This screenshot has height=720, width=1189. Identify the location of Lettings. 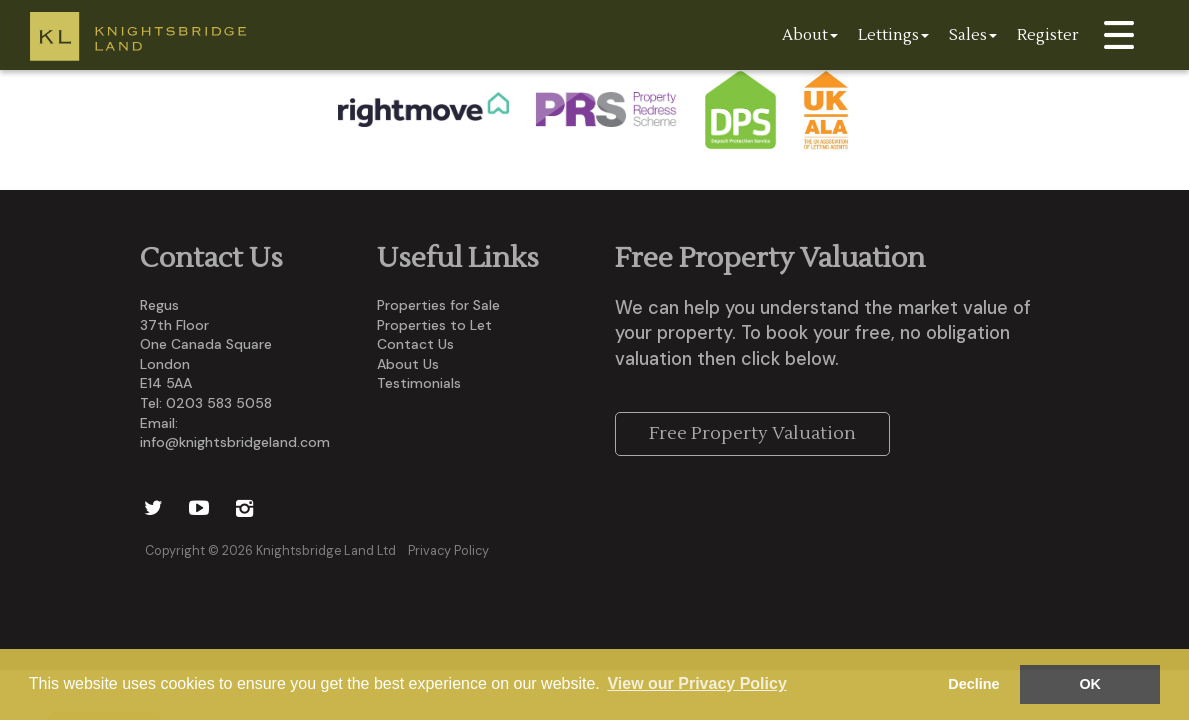
(893, 35).